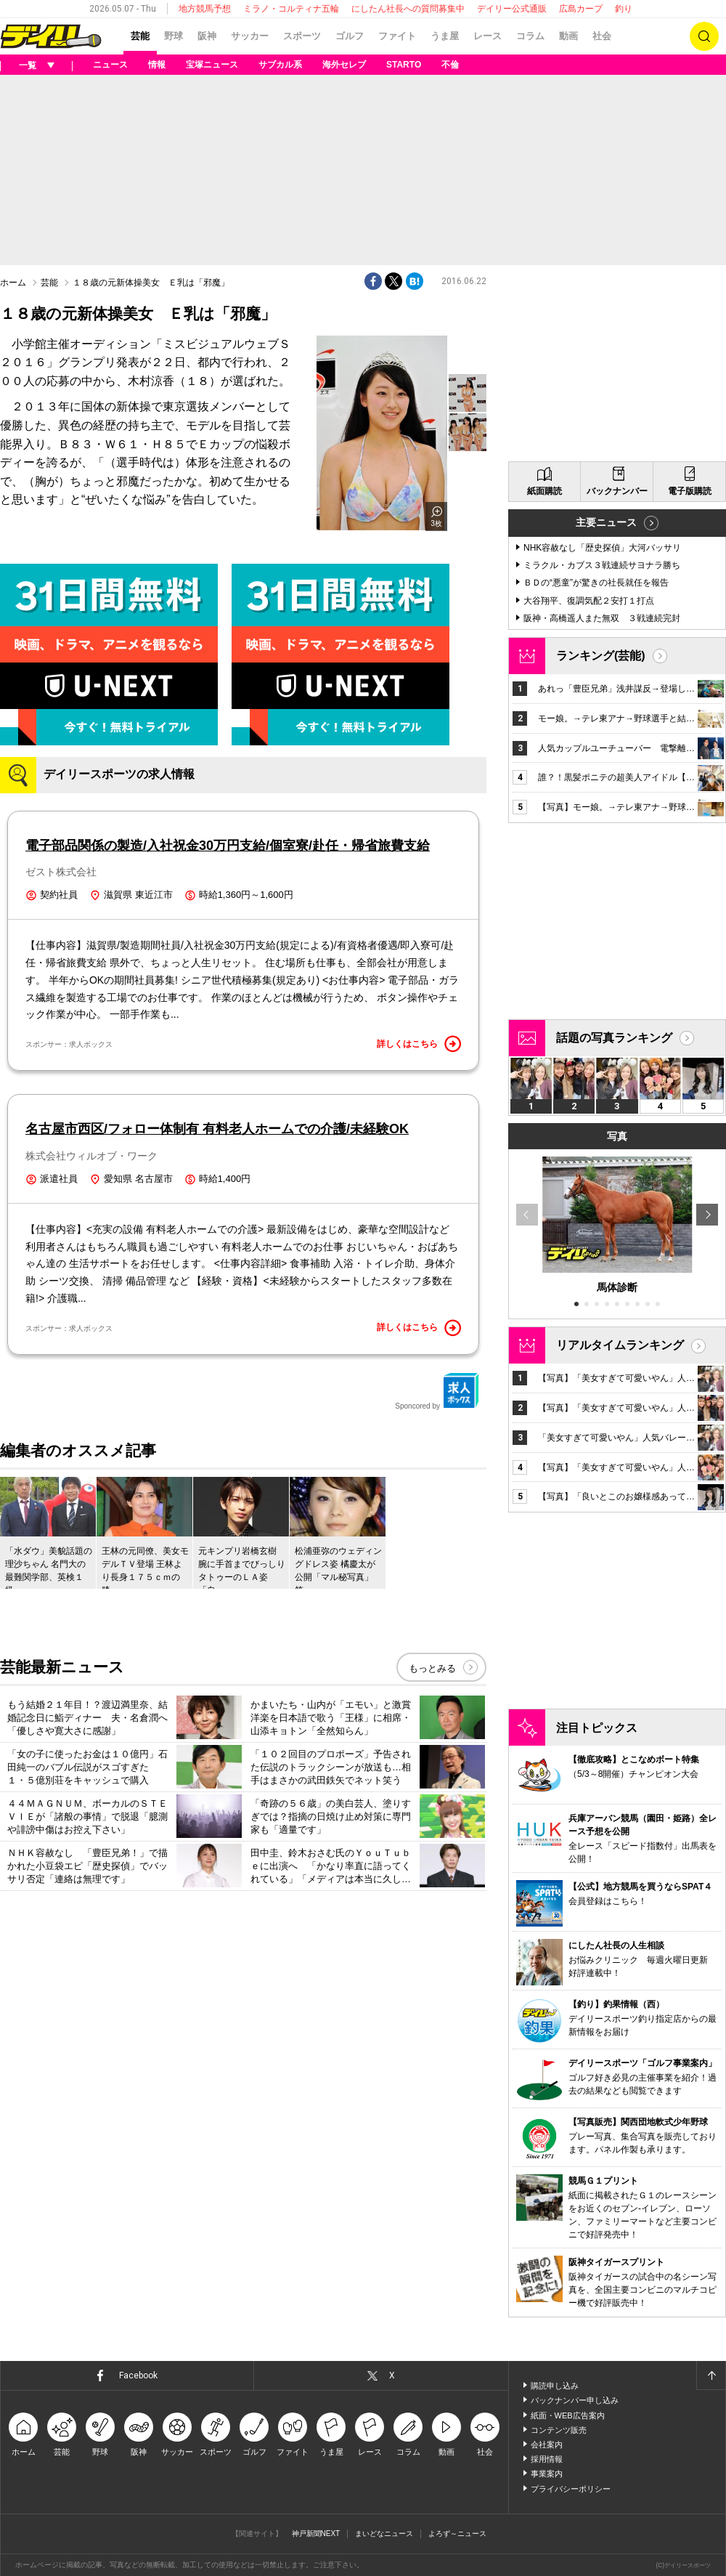 The height and width of the screenshot is (2576, 726). Describe the element at coordinates (437, 1391) in the screenshot. I see `Sponcored by` at that location.